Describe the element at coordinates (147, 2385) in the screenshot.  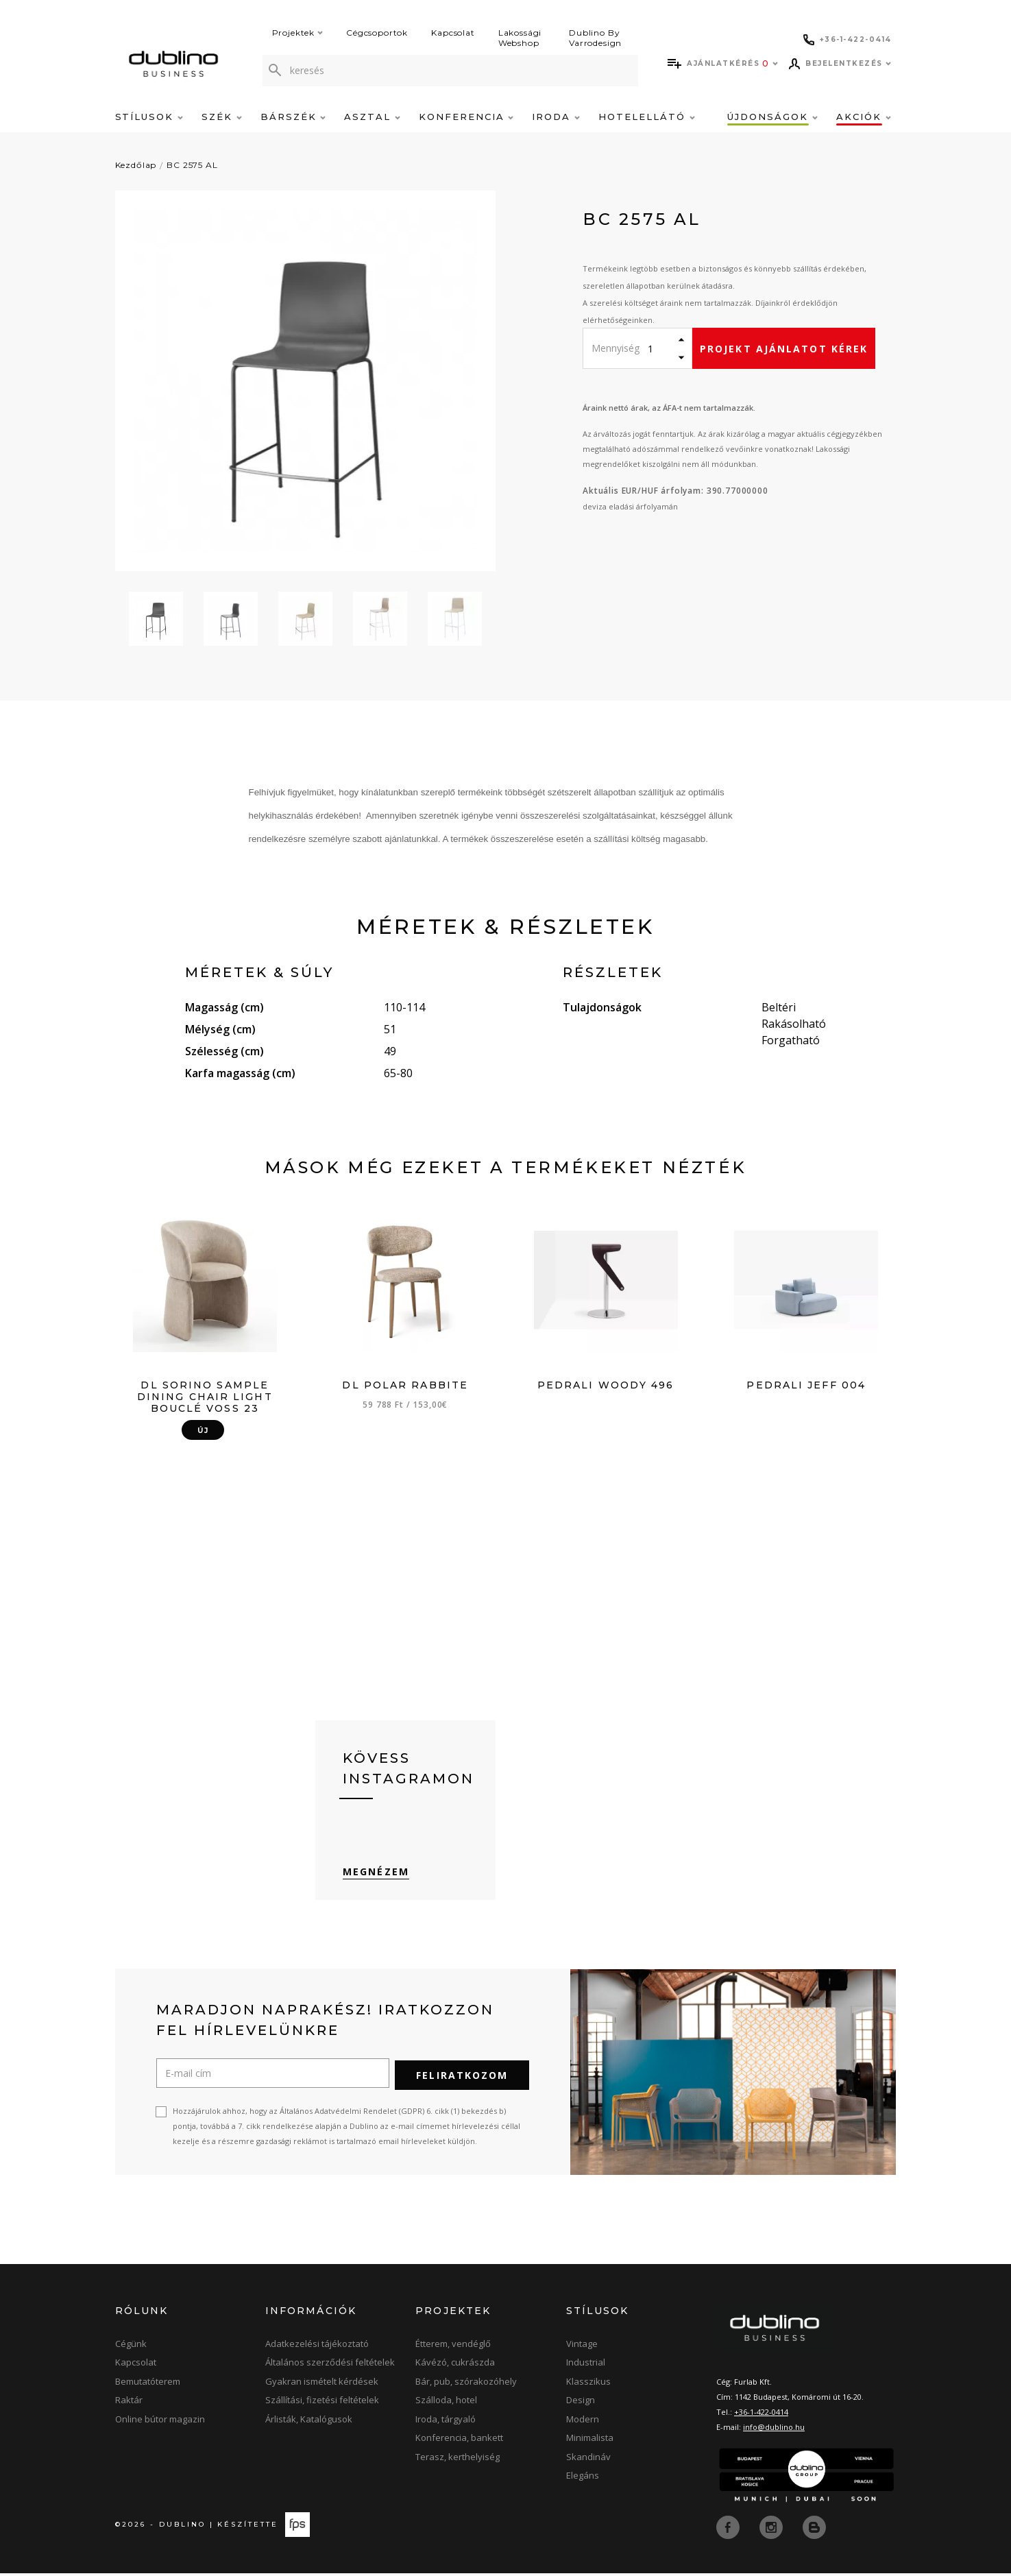
I see `Bemutatóterem` at that location.